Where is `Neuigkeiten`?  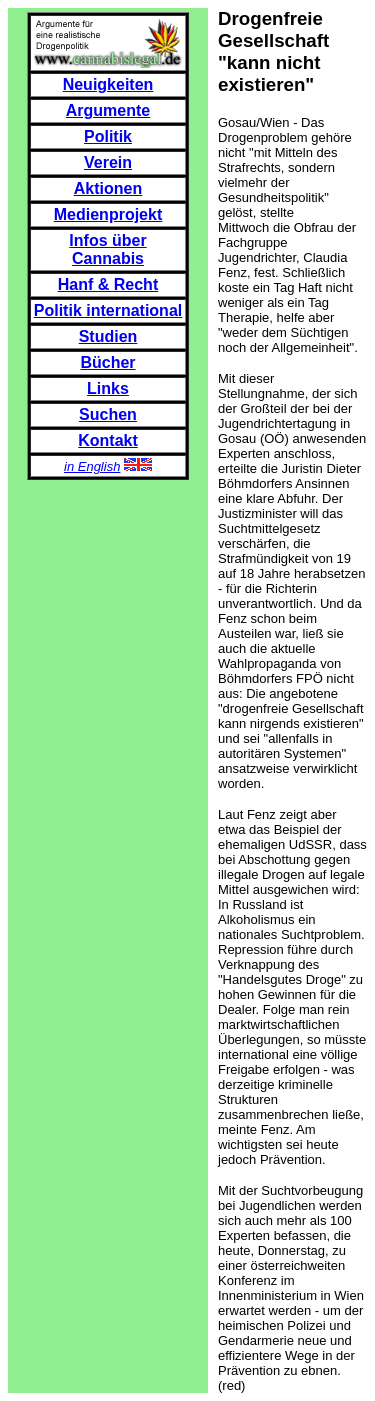 Neuigkeiten is located at coordinates (108, 84).